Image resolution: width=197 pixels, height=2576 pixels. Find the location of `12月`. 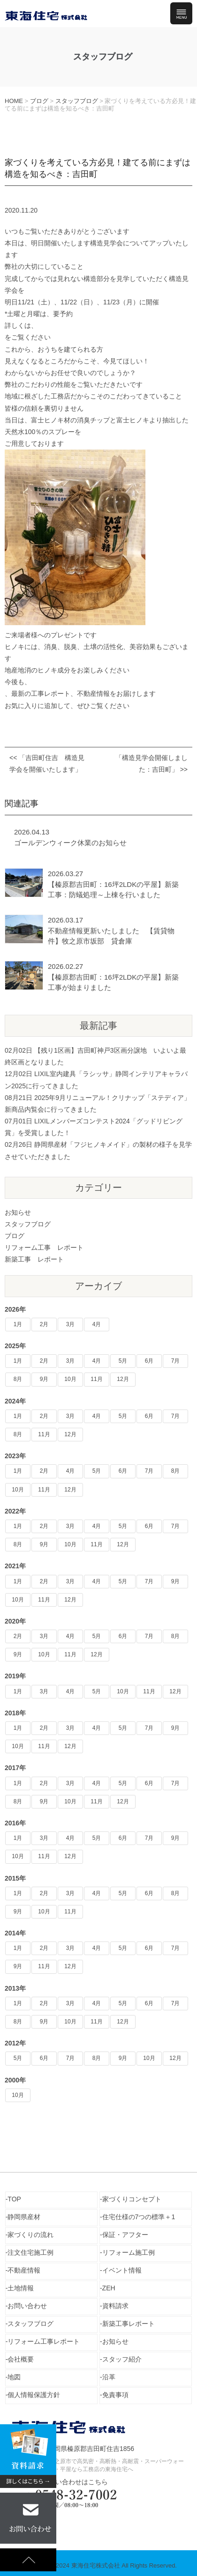

12月 is located at coordinates (123, 1379).